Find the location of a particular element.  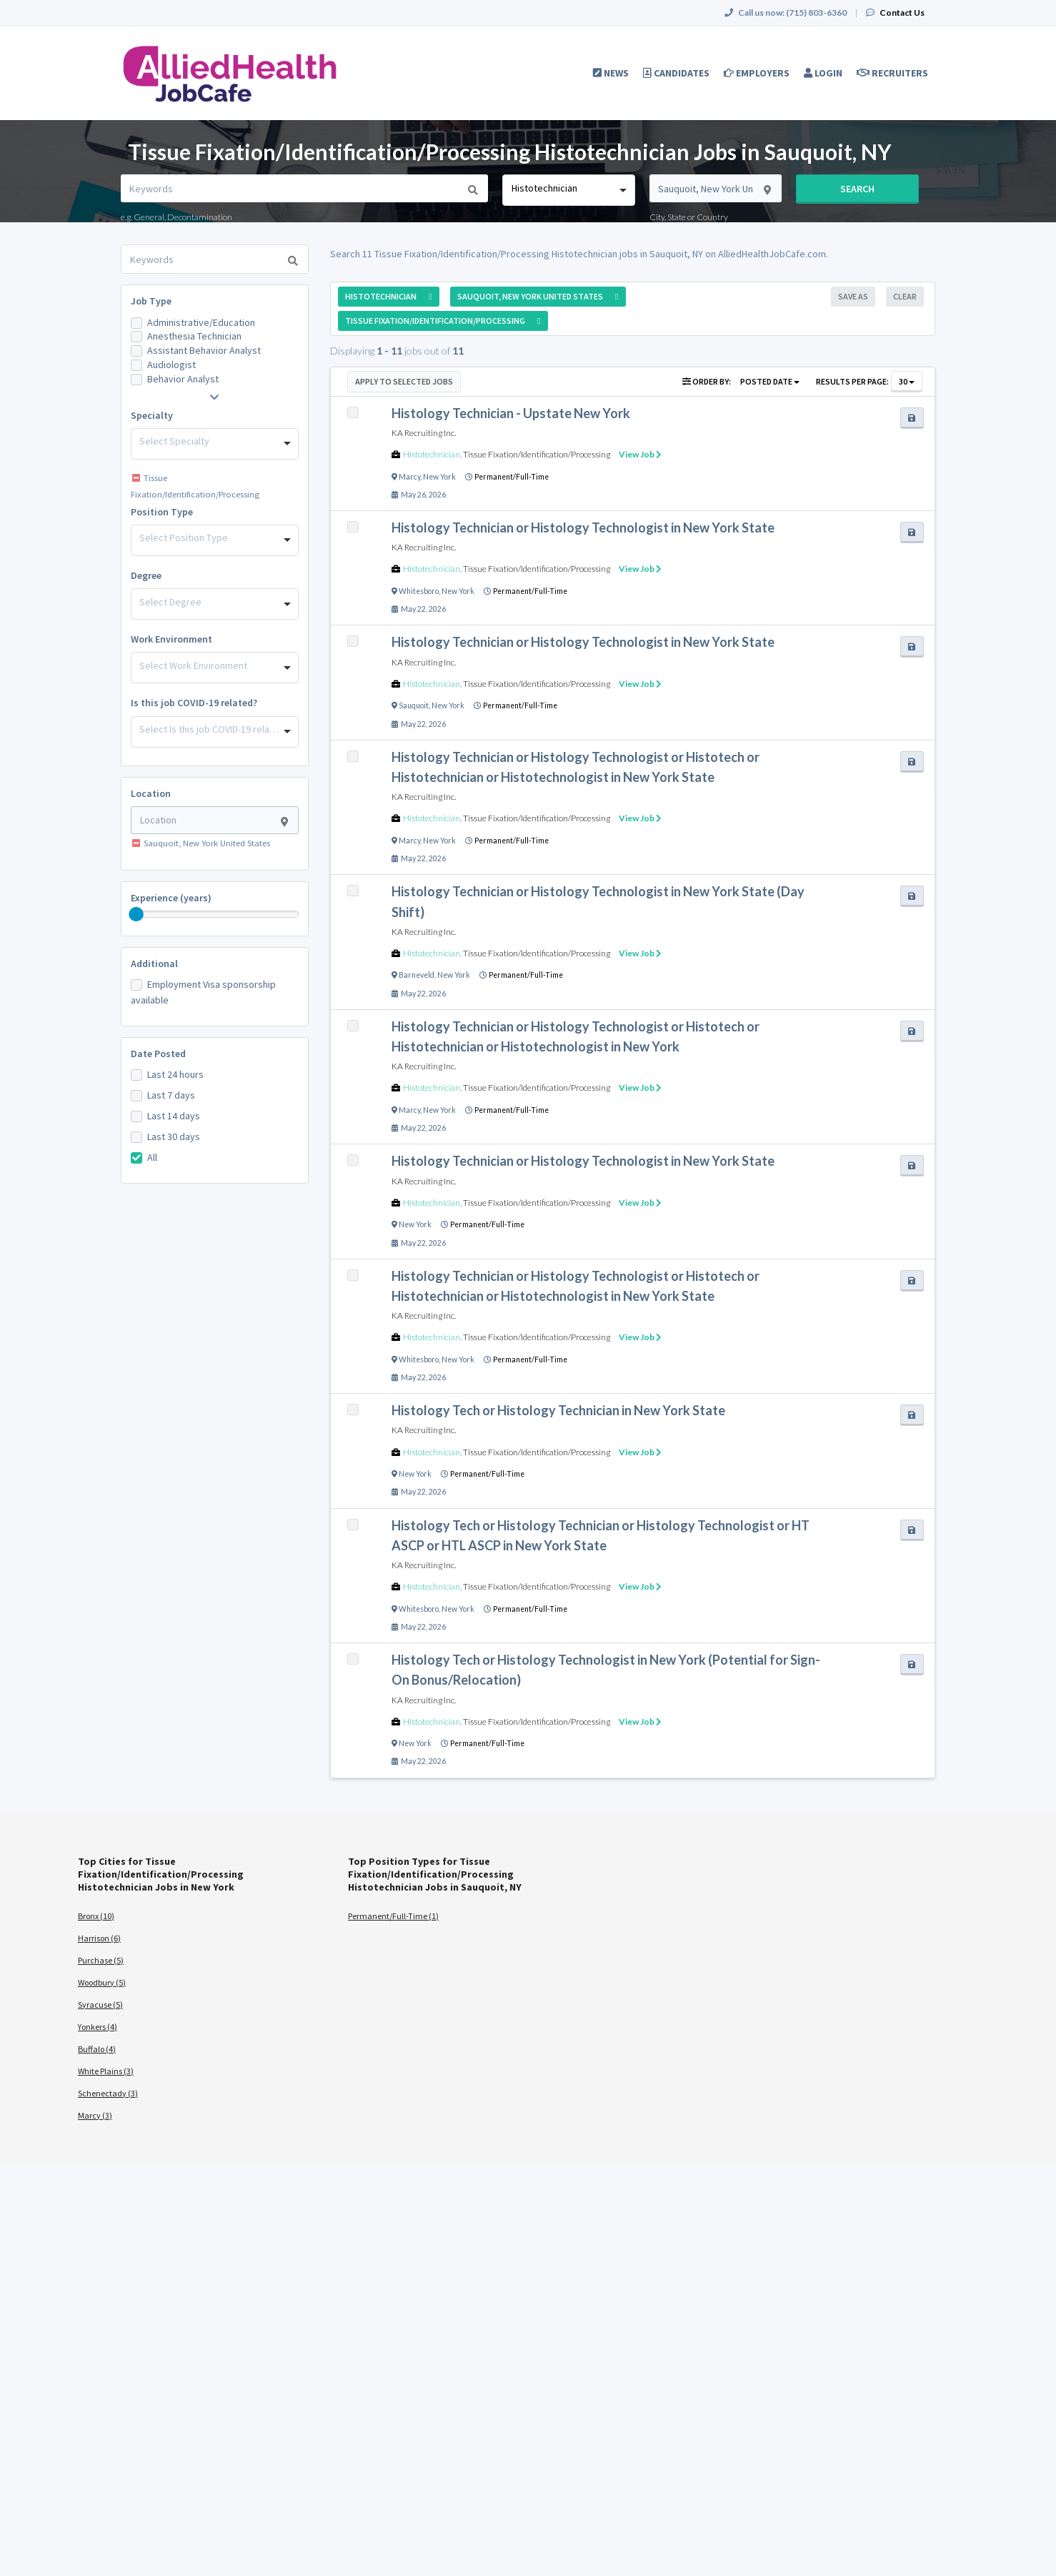

Histotechnician is located at coordinates (431, 454).